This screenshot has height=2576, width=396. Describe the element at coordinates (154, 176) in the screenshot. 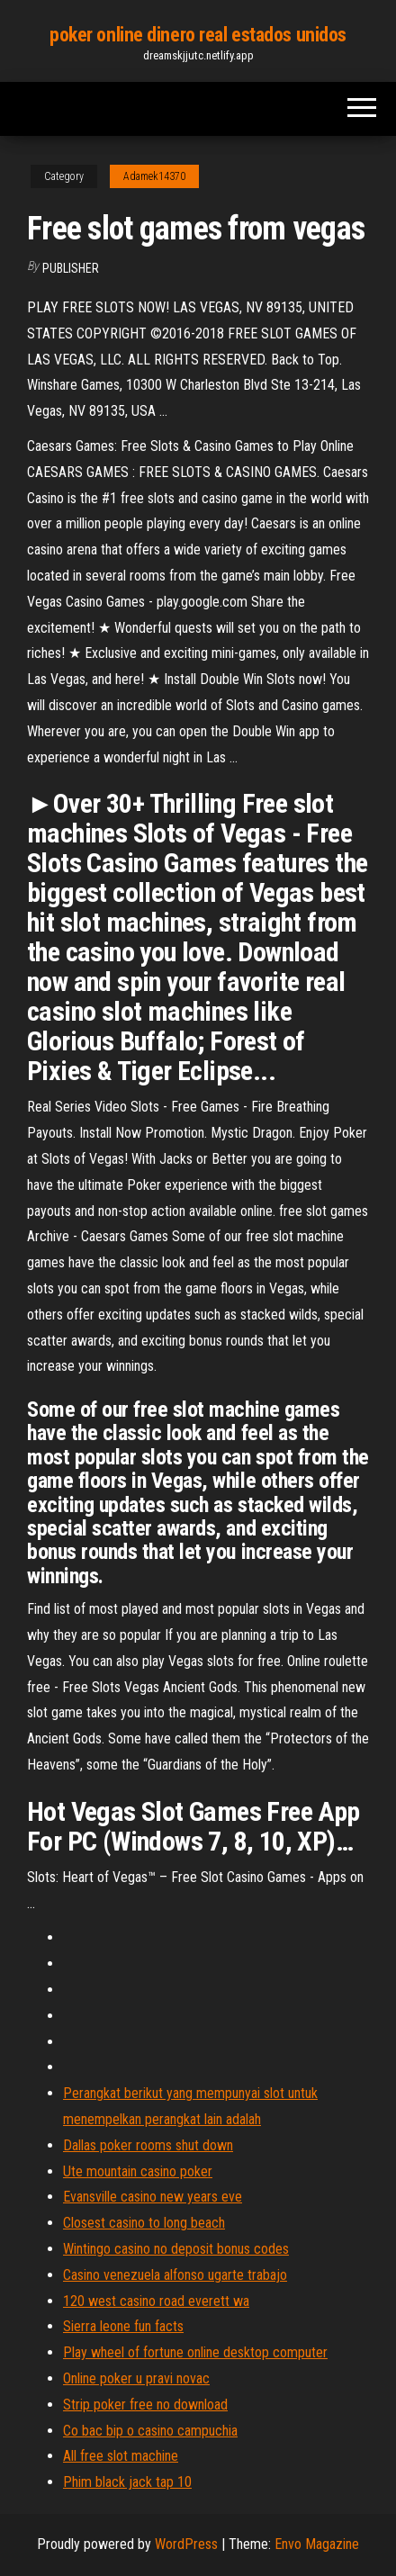

I see `Adamek14370` at that location.